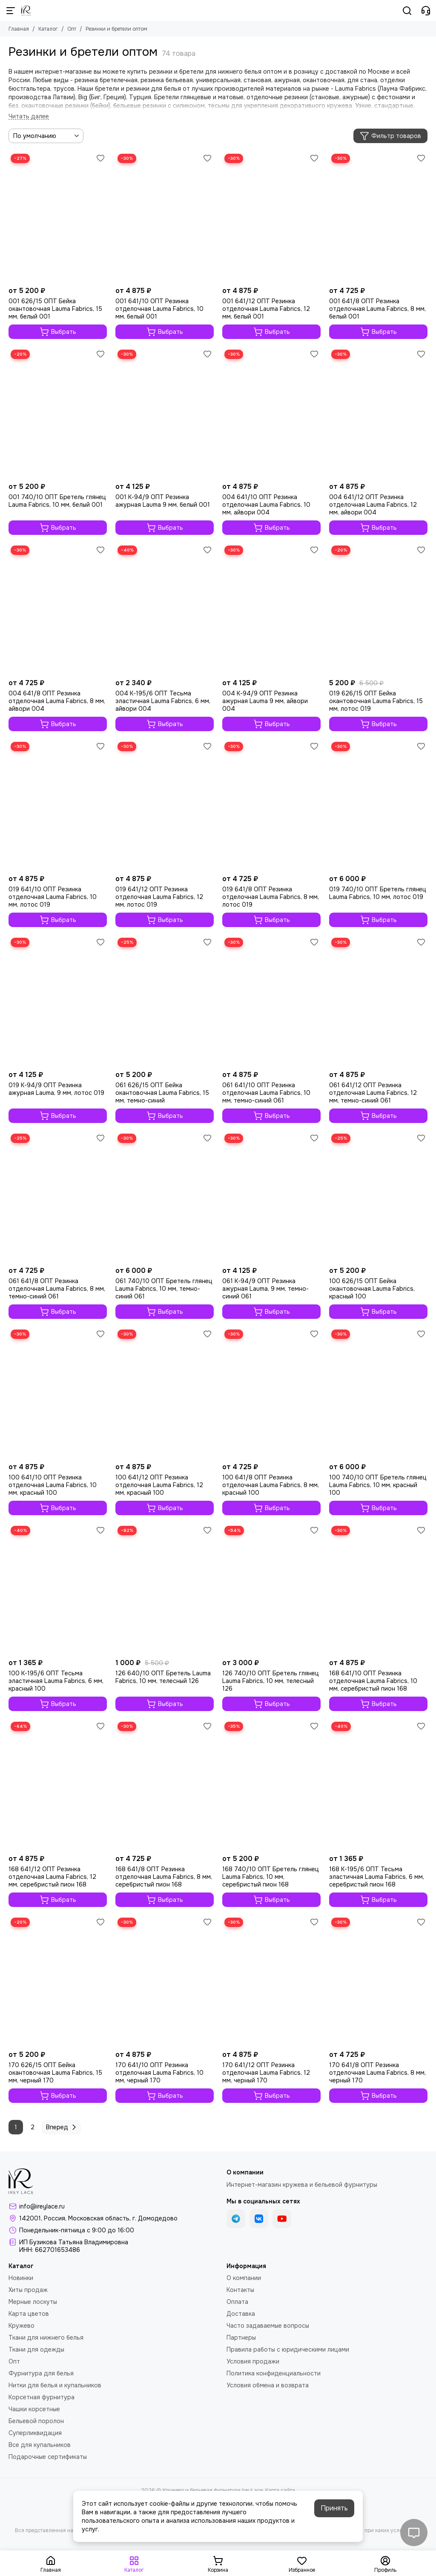 The image size is (436, 2576). What do you see at coordinates (58, 1001) in the screenshot?
I see `[019 K-94/9 ОПТ Резинка ажурная Lauma, 9 мм, лотос 019]` at bounding box center [58, 1001].